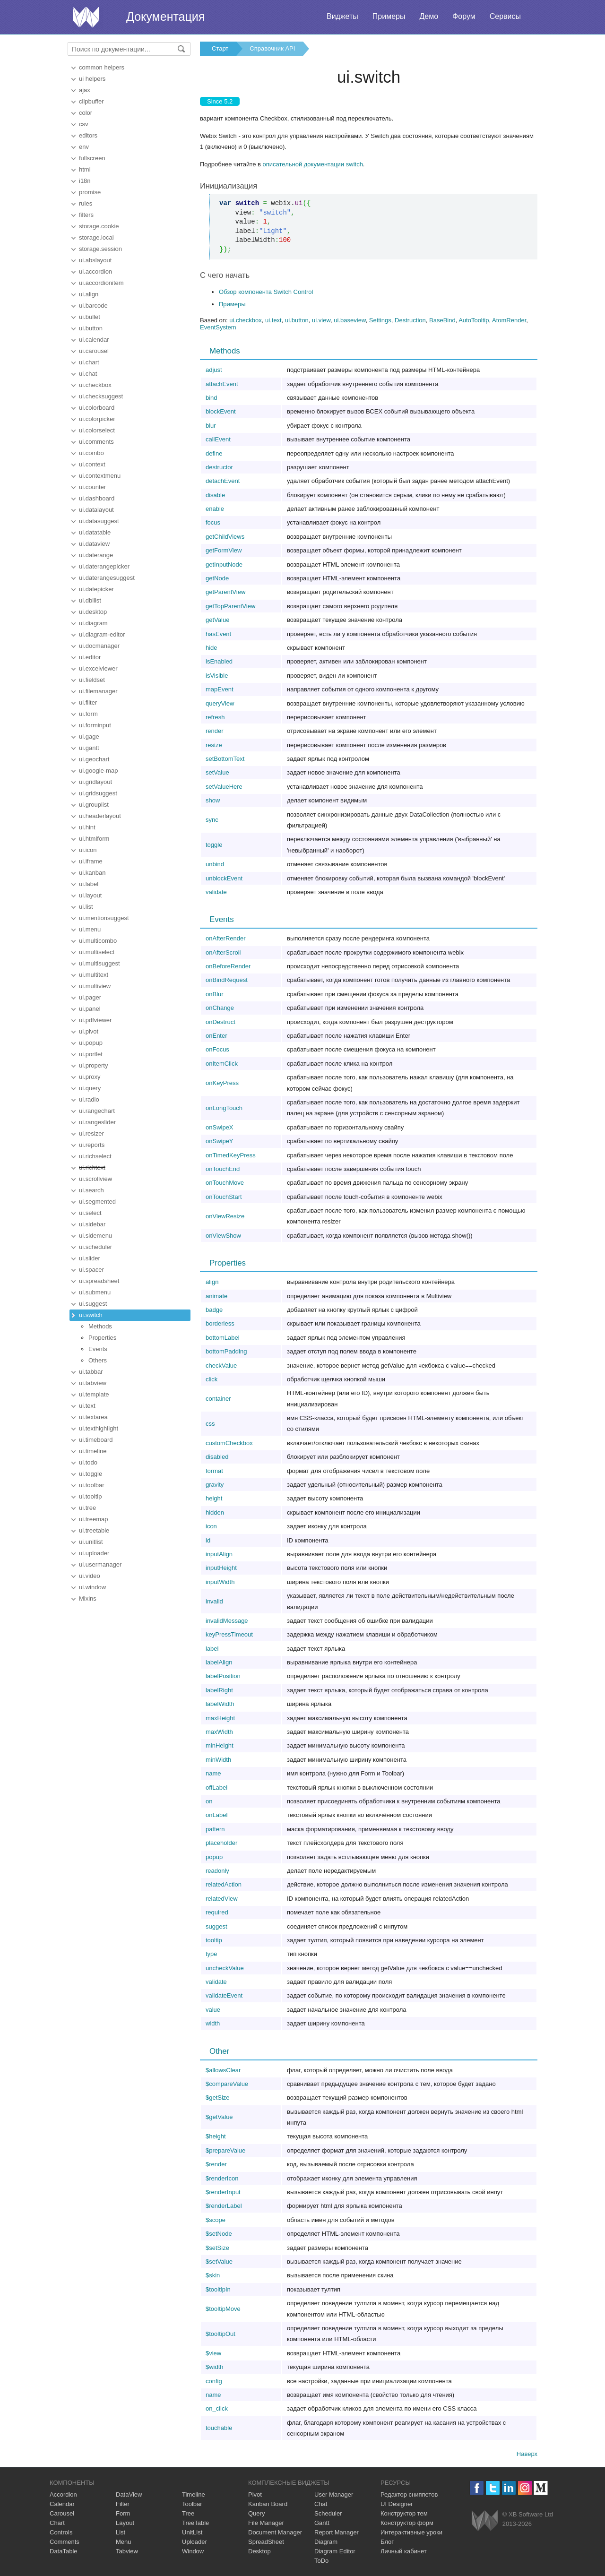 Image resolution: width=605 pixels, height=2576 pixels. I want to click on storage.cookie, so click(99, 226).